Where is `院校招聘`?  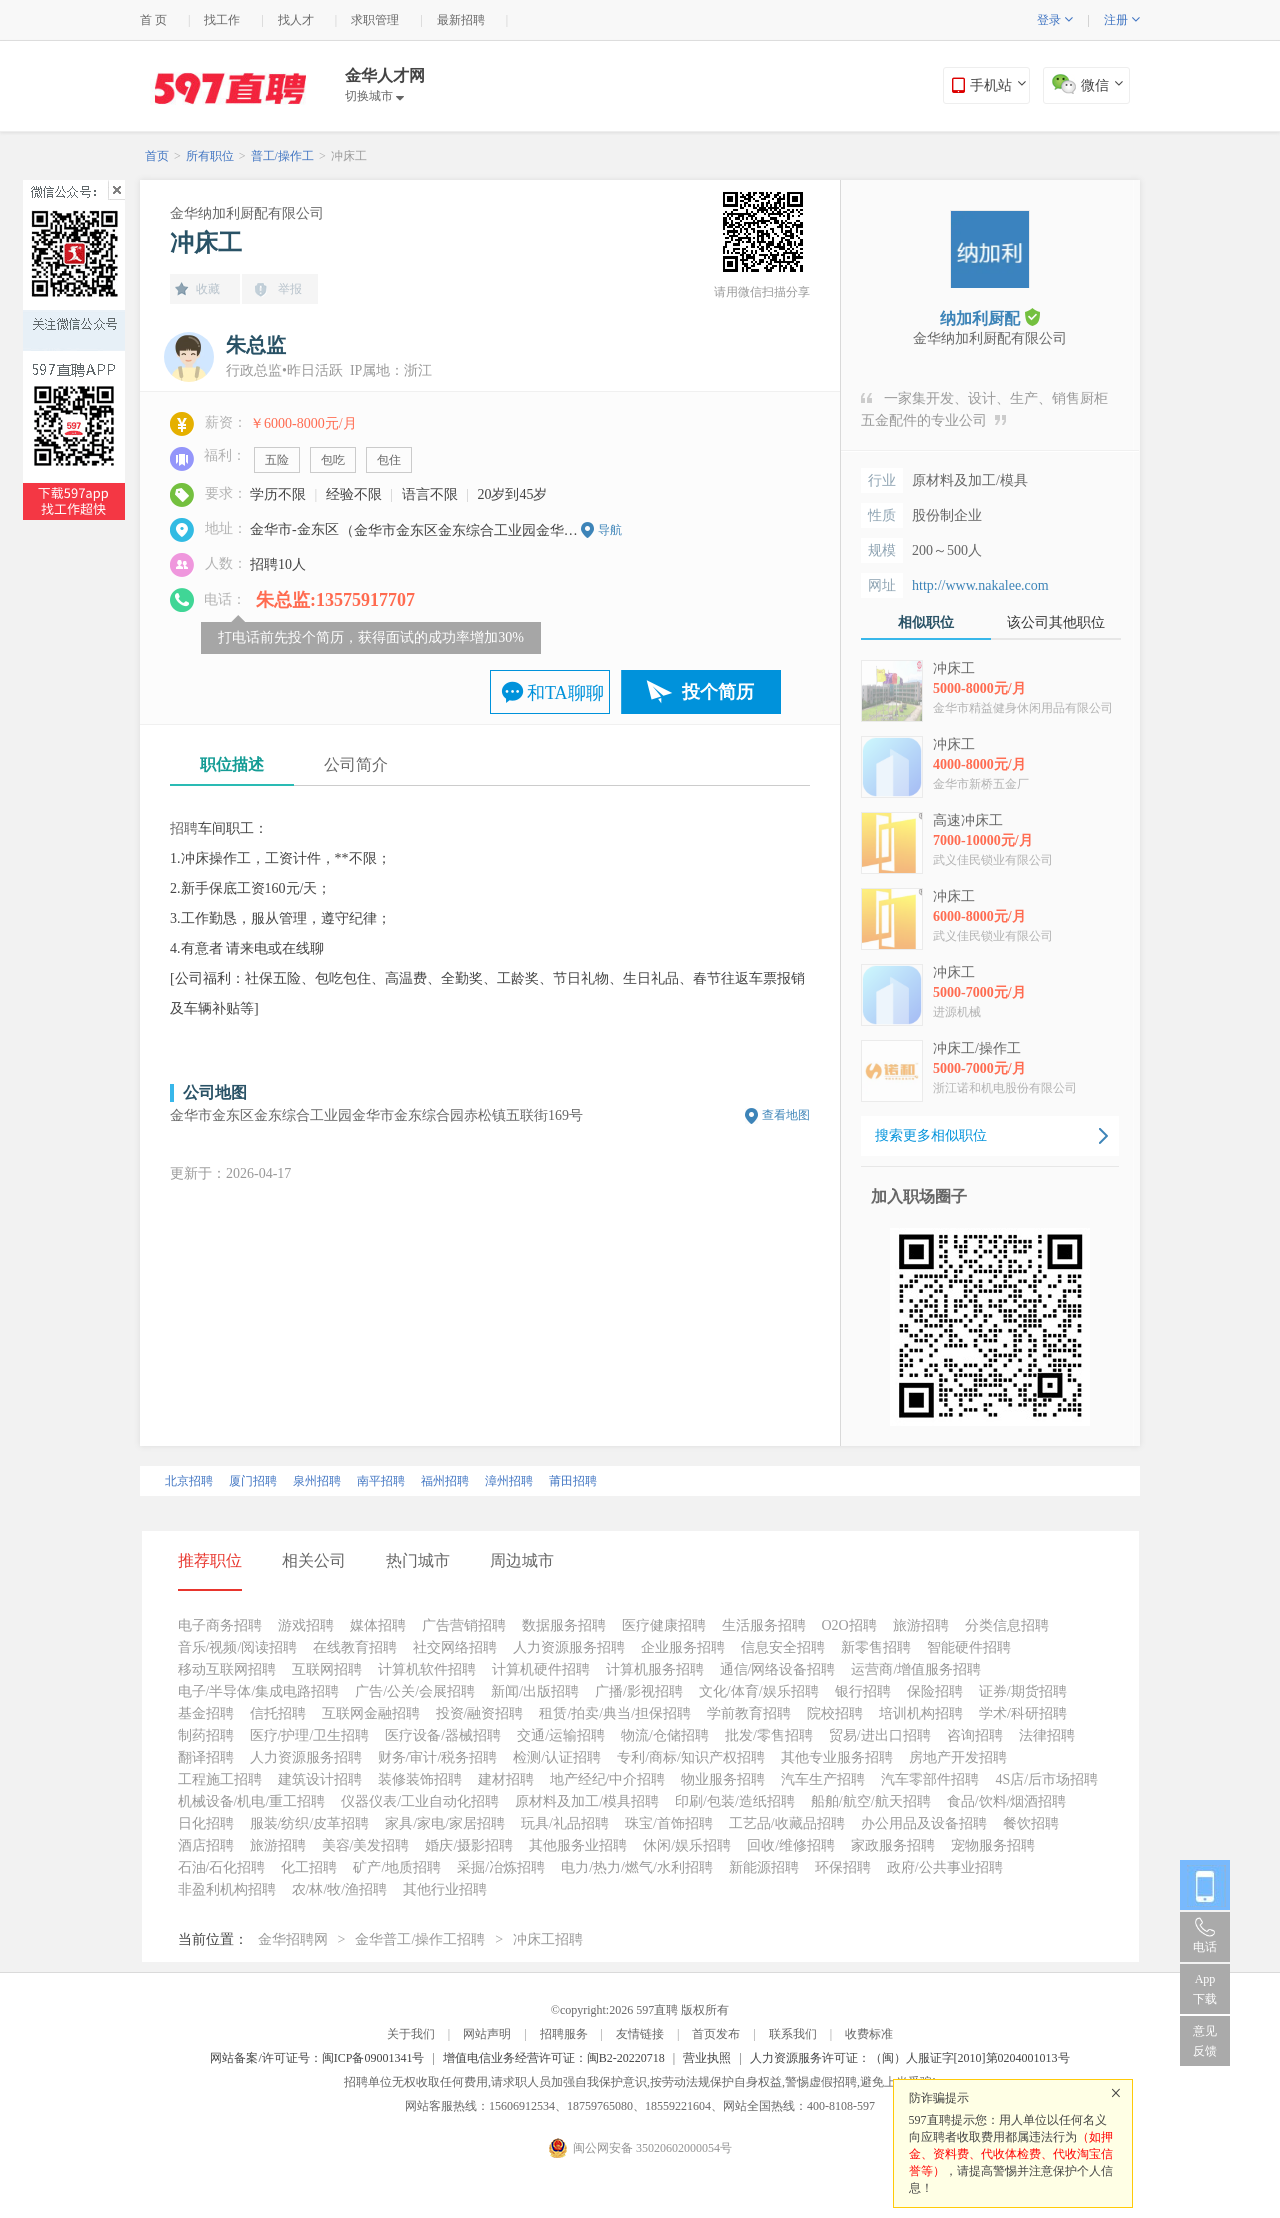 院校招聘 is located at coordinates (835, 1713).